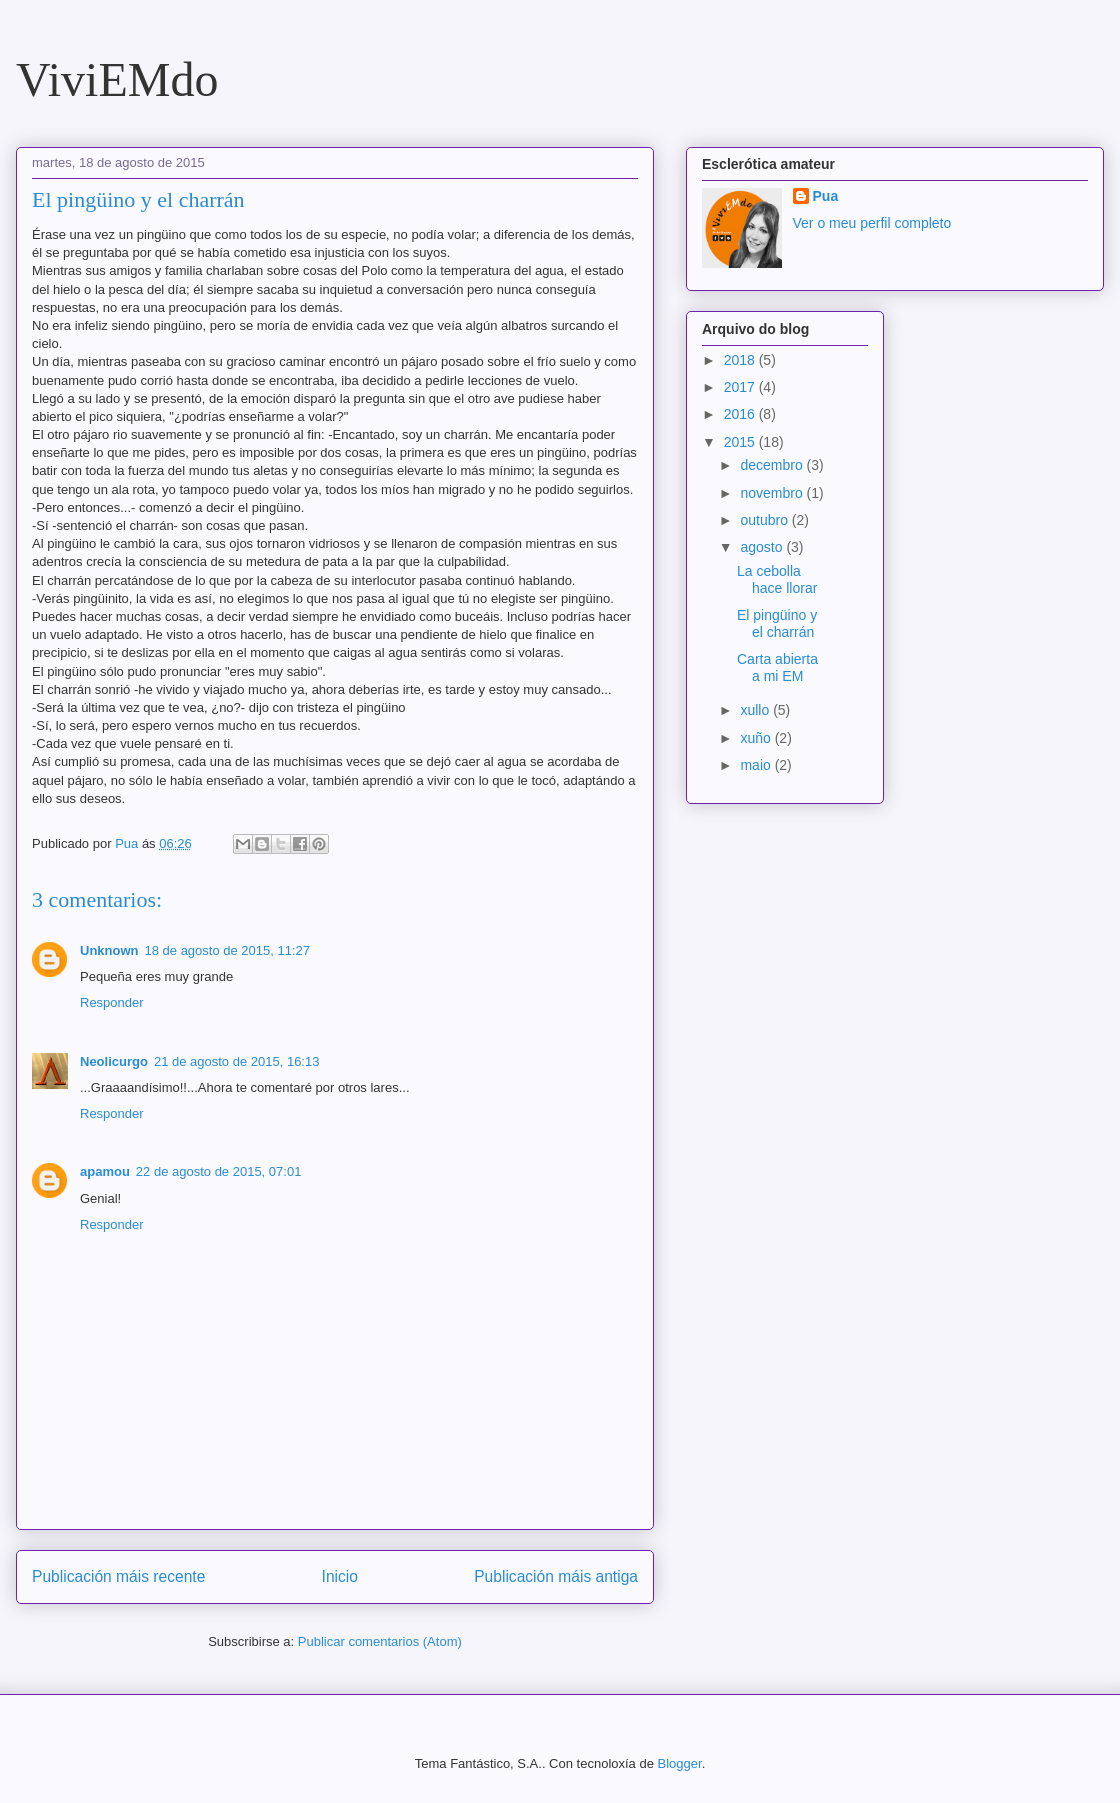  Describe the element at coordinates (773, 465) in the screenshot. I see `decembro` at that location.